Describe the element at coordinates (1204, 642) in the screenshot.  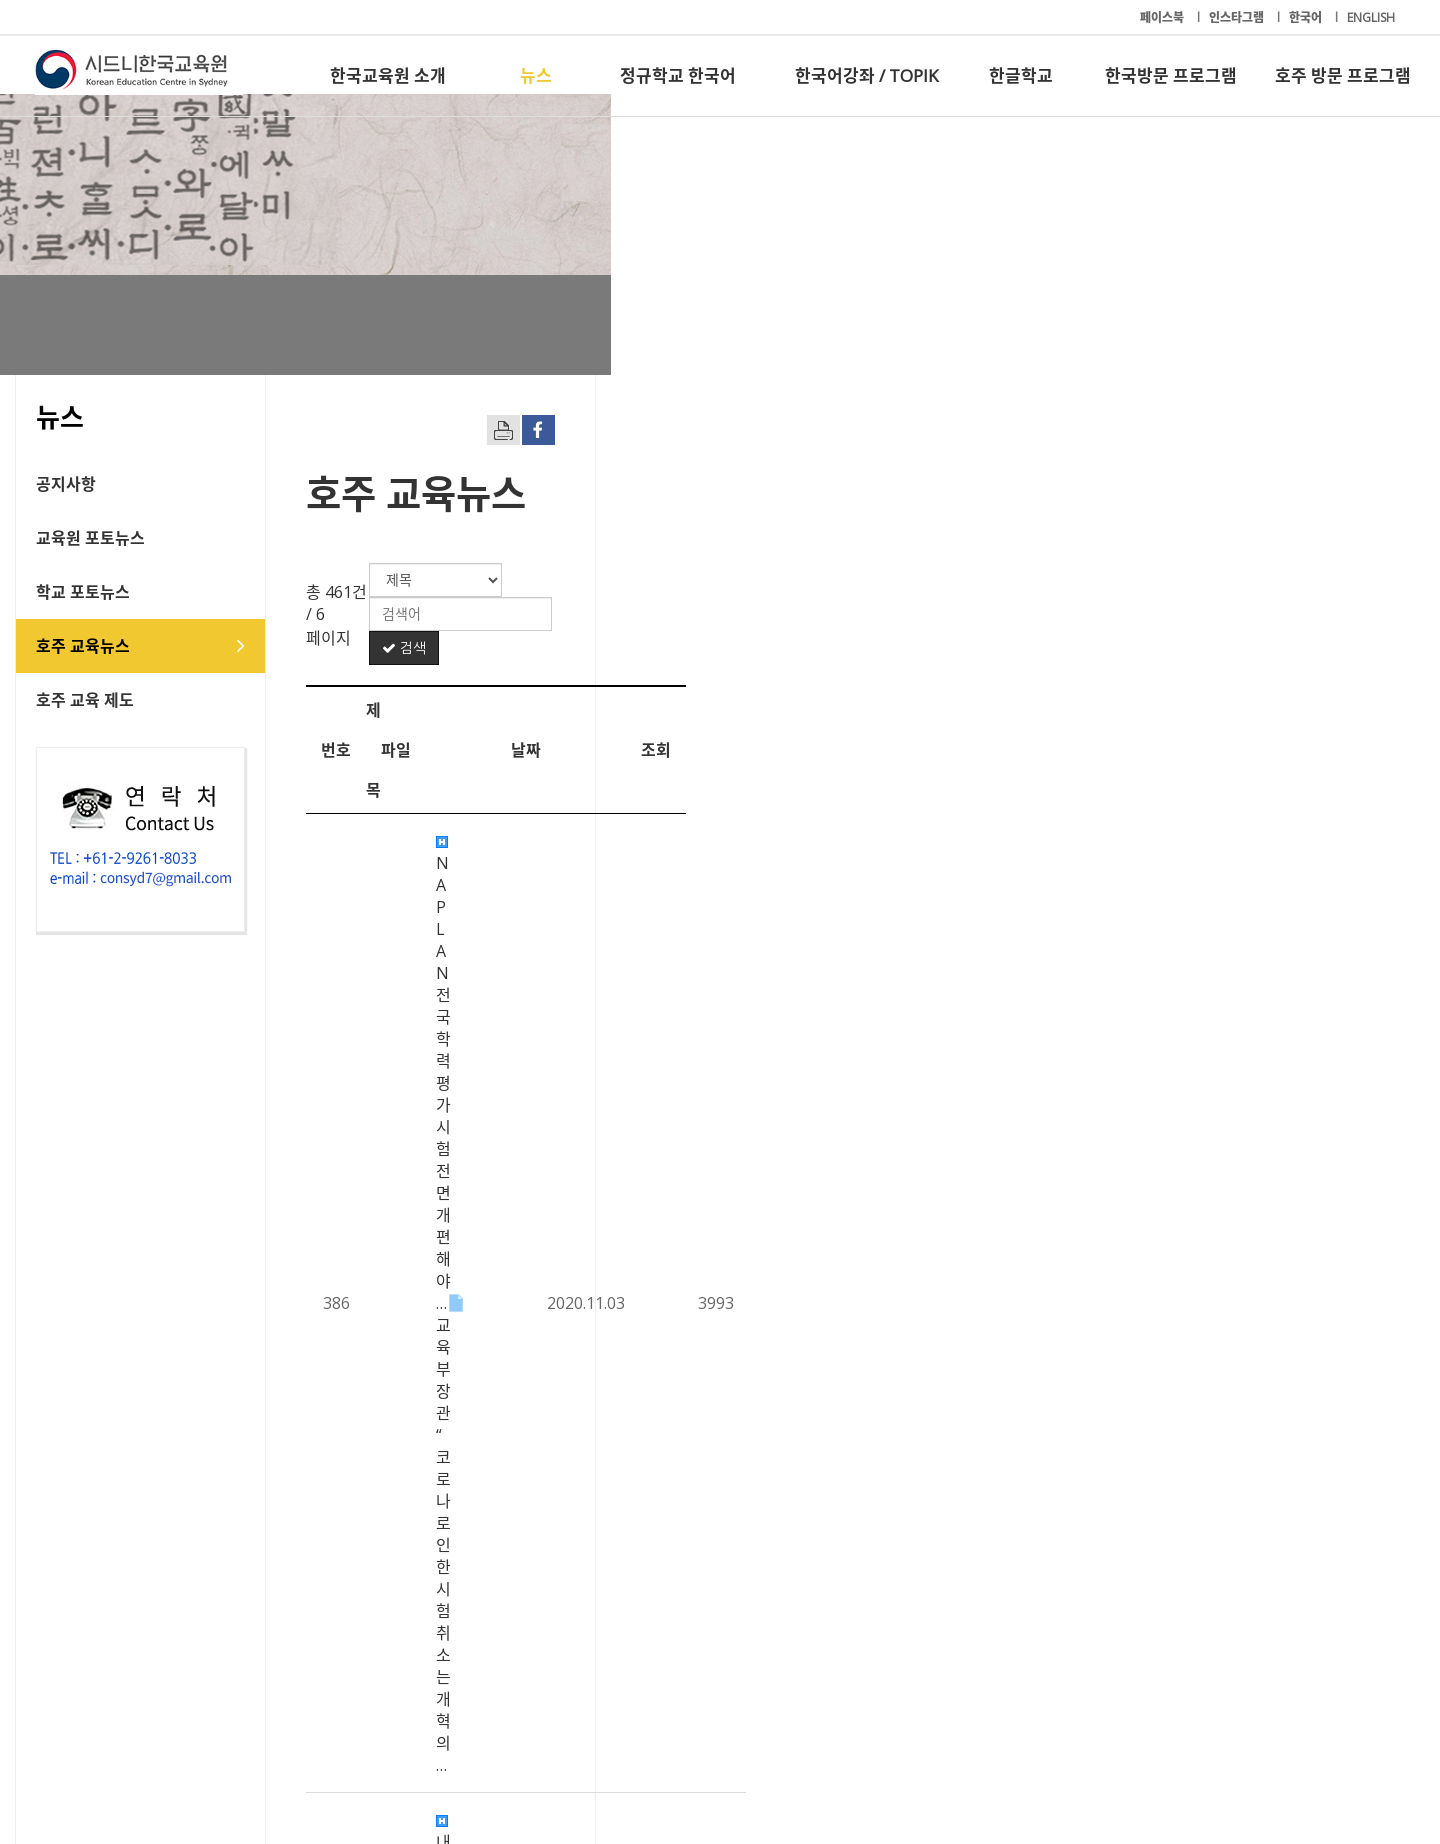
I see `날짜` at that location.